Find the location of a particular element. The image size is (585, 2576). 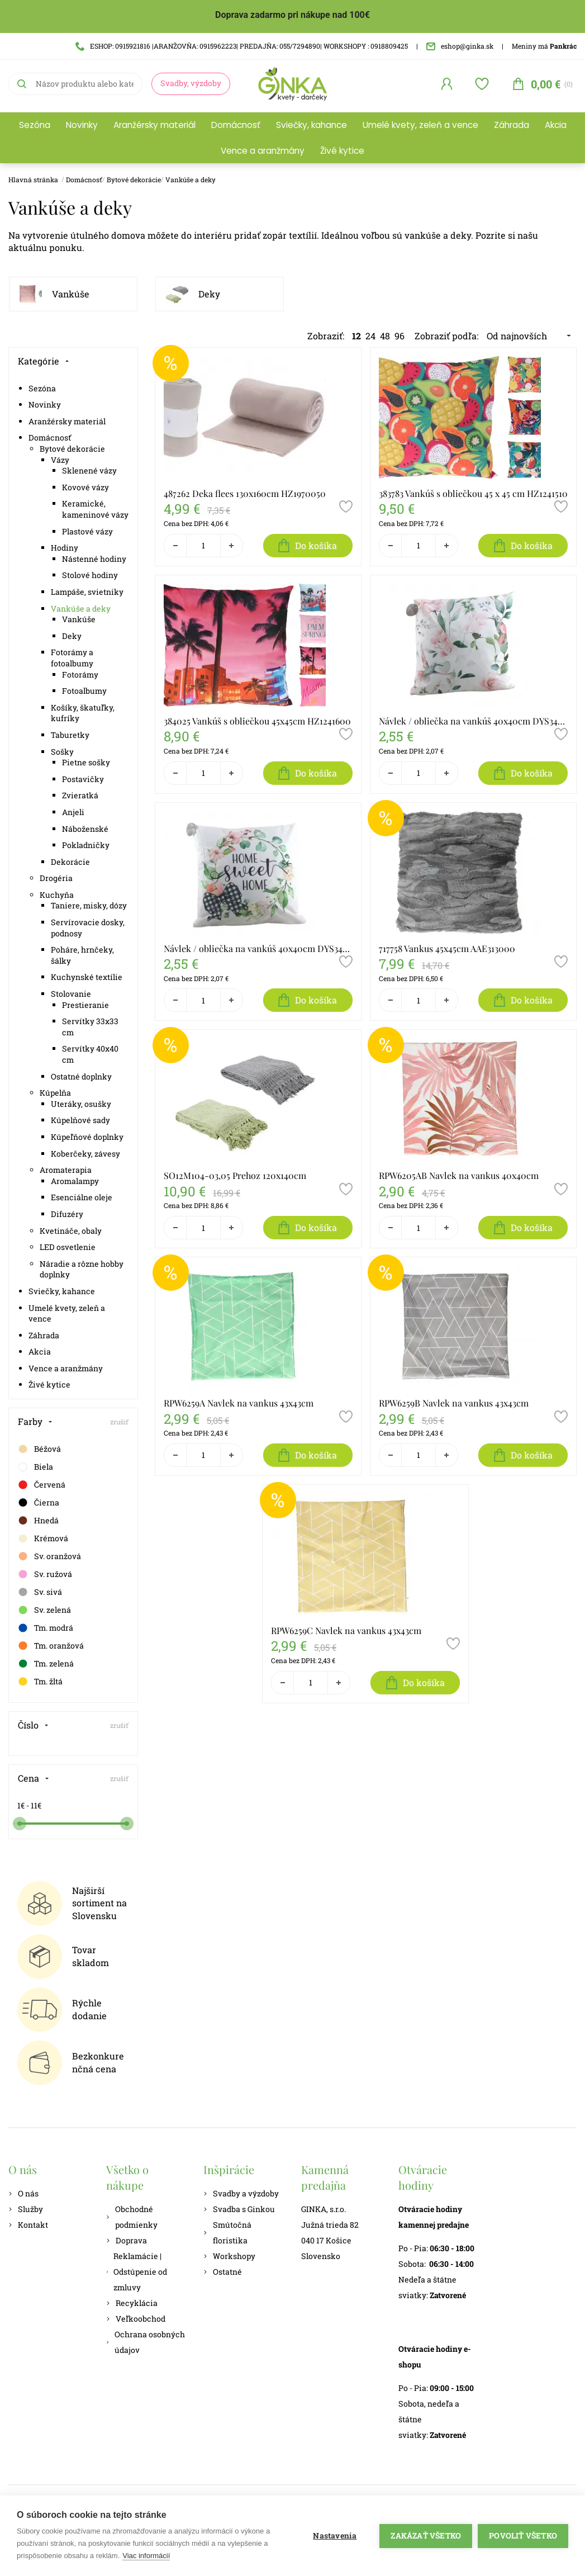

Vankúše a deky is located at coordinates (190, 179).